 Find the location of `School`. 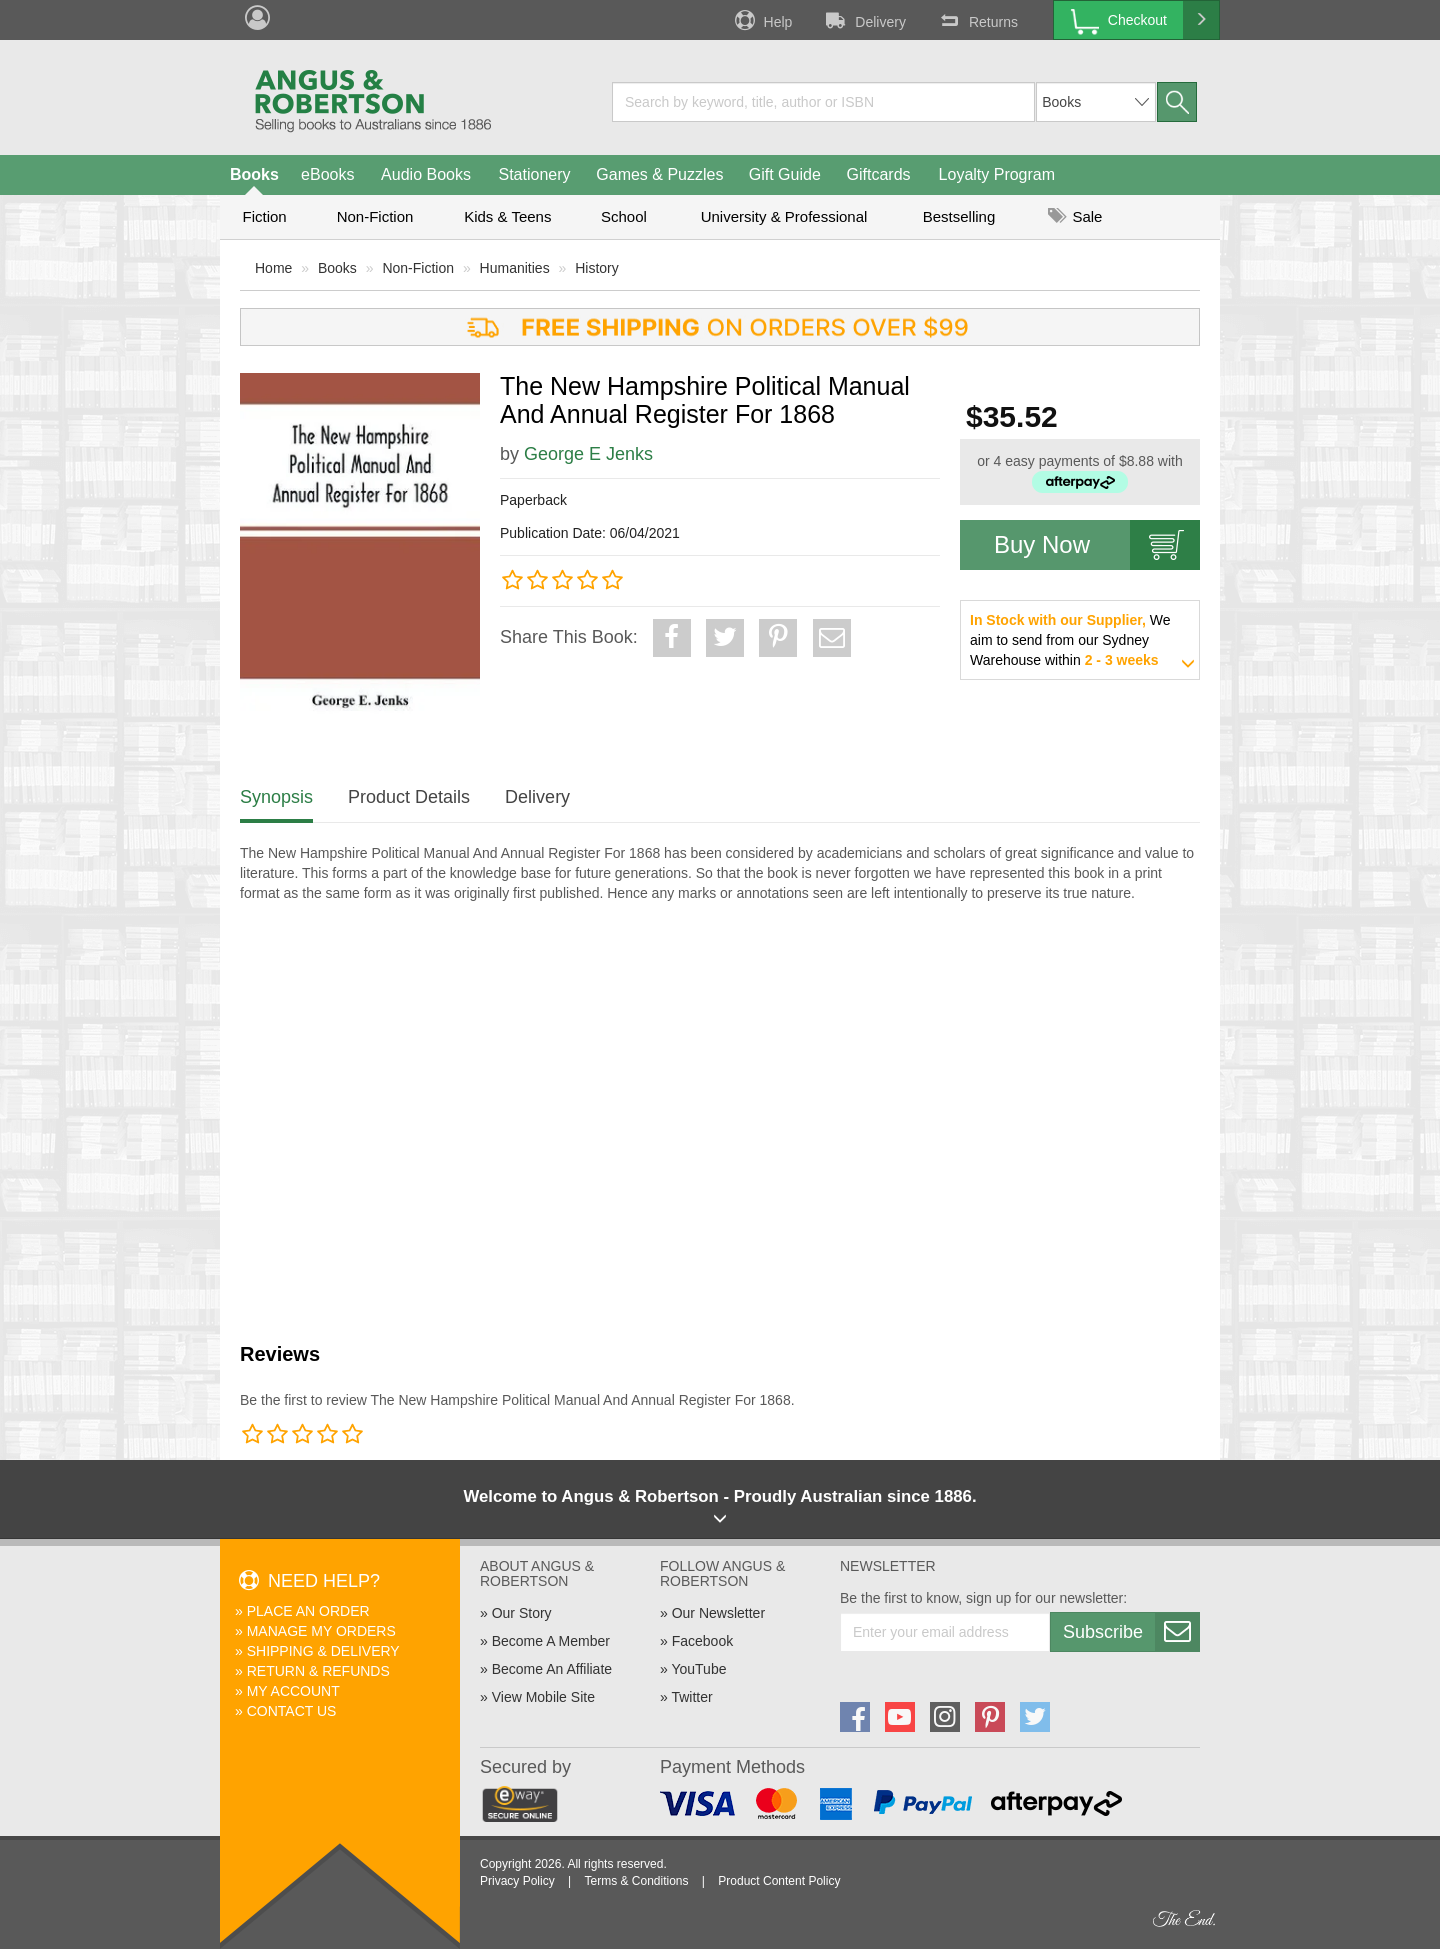

School is located at coordinates (624, 216).